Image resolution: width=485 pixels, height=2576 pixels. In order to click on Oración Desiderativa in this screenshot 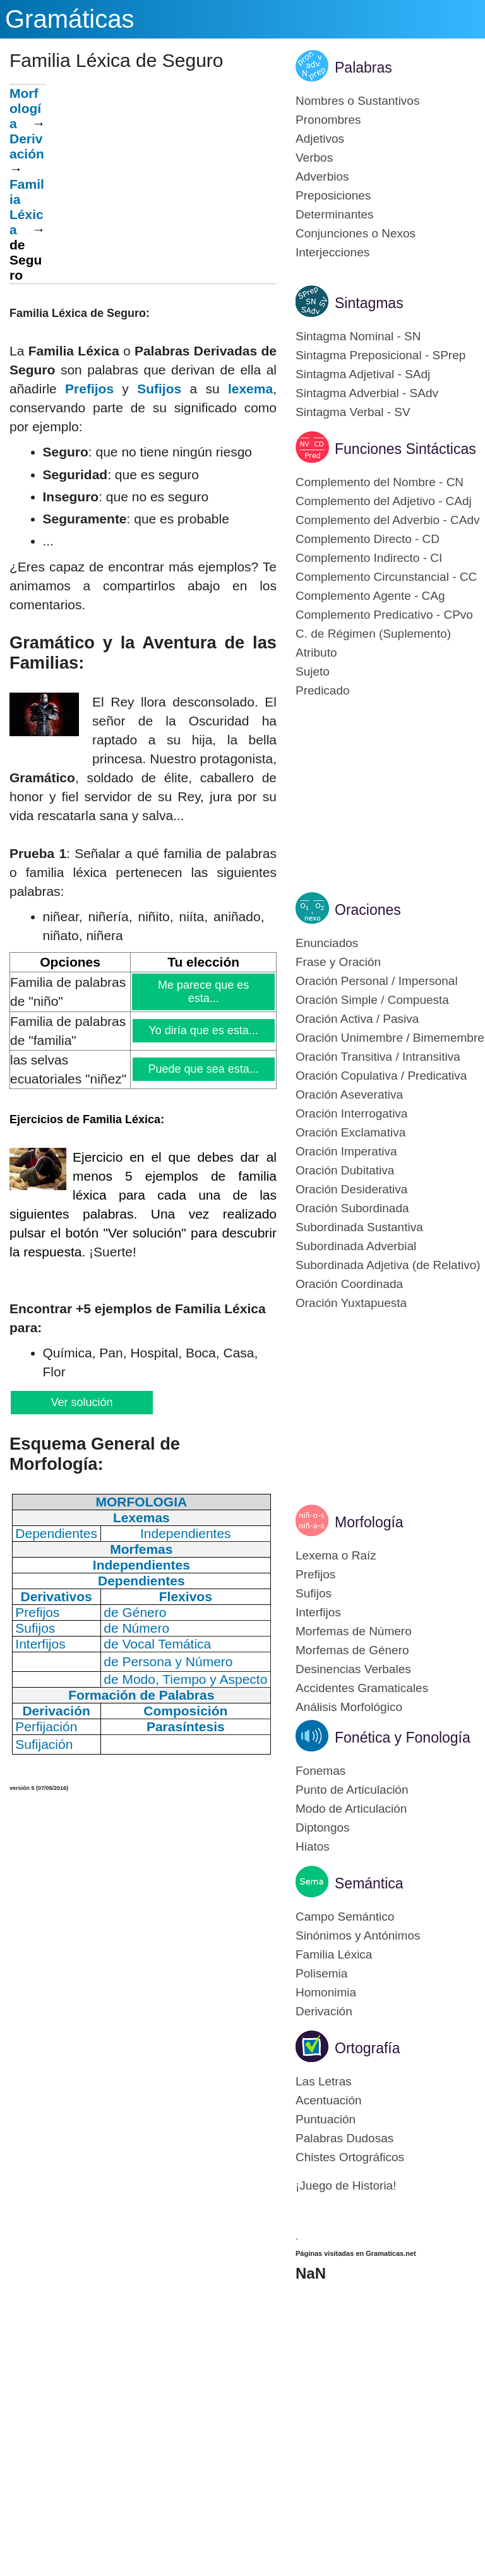, I will do `click(351, 1189)`.